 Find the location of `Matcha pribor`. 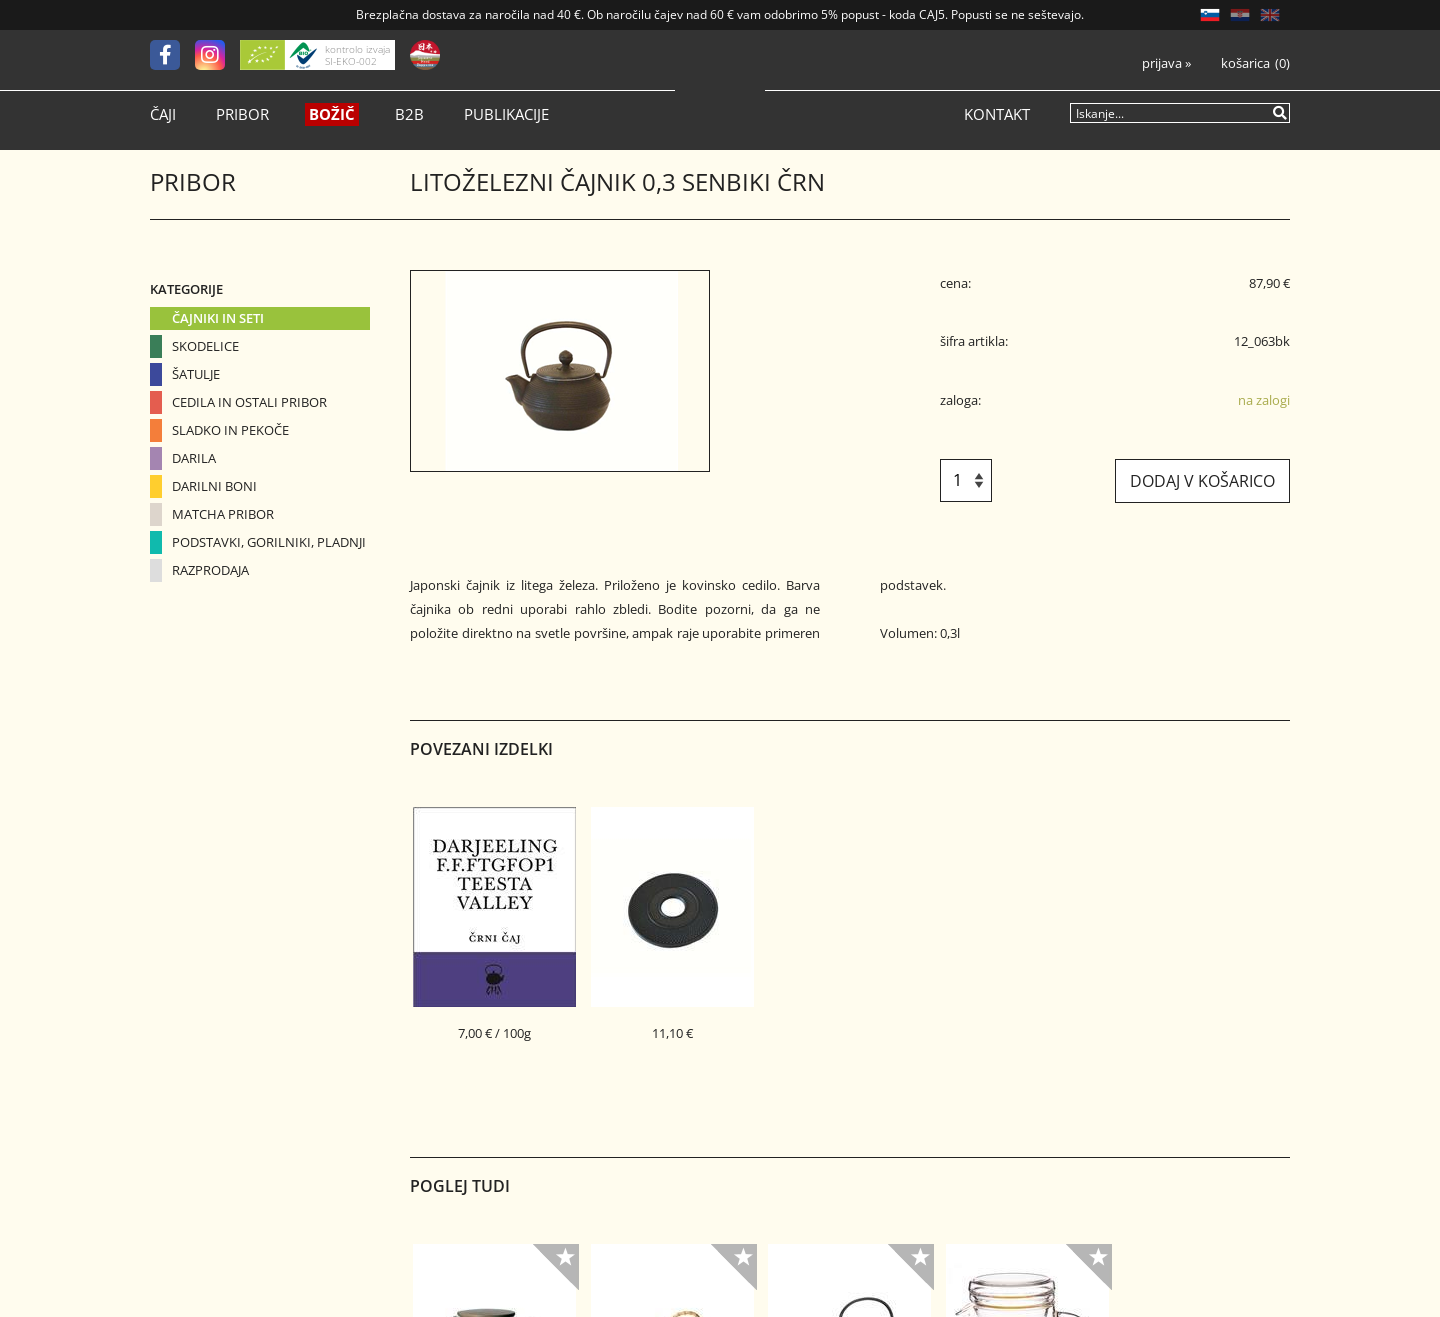

Matcha pribor is located at coordinates (223, 514).